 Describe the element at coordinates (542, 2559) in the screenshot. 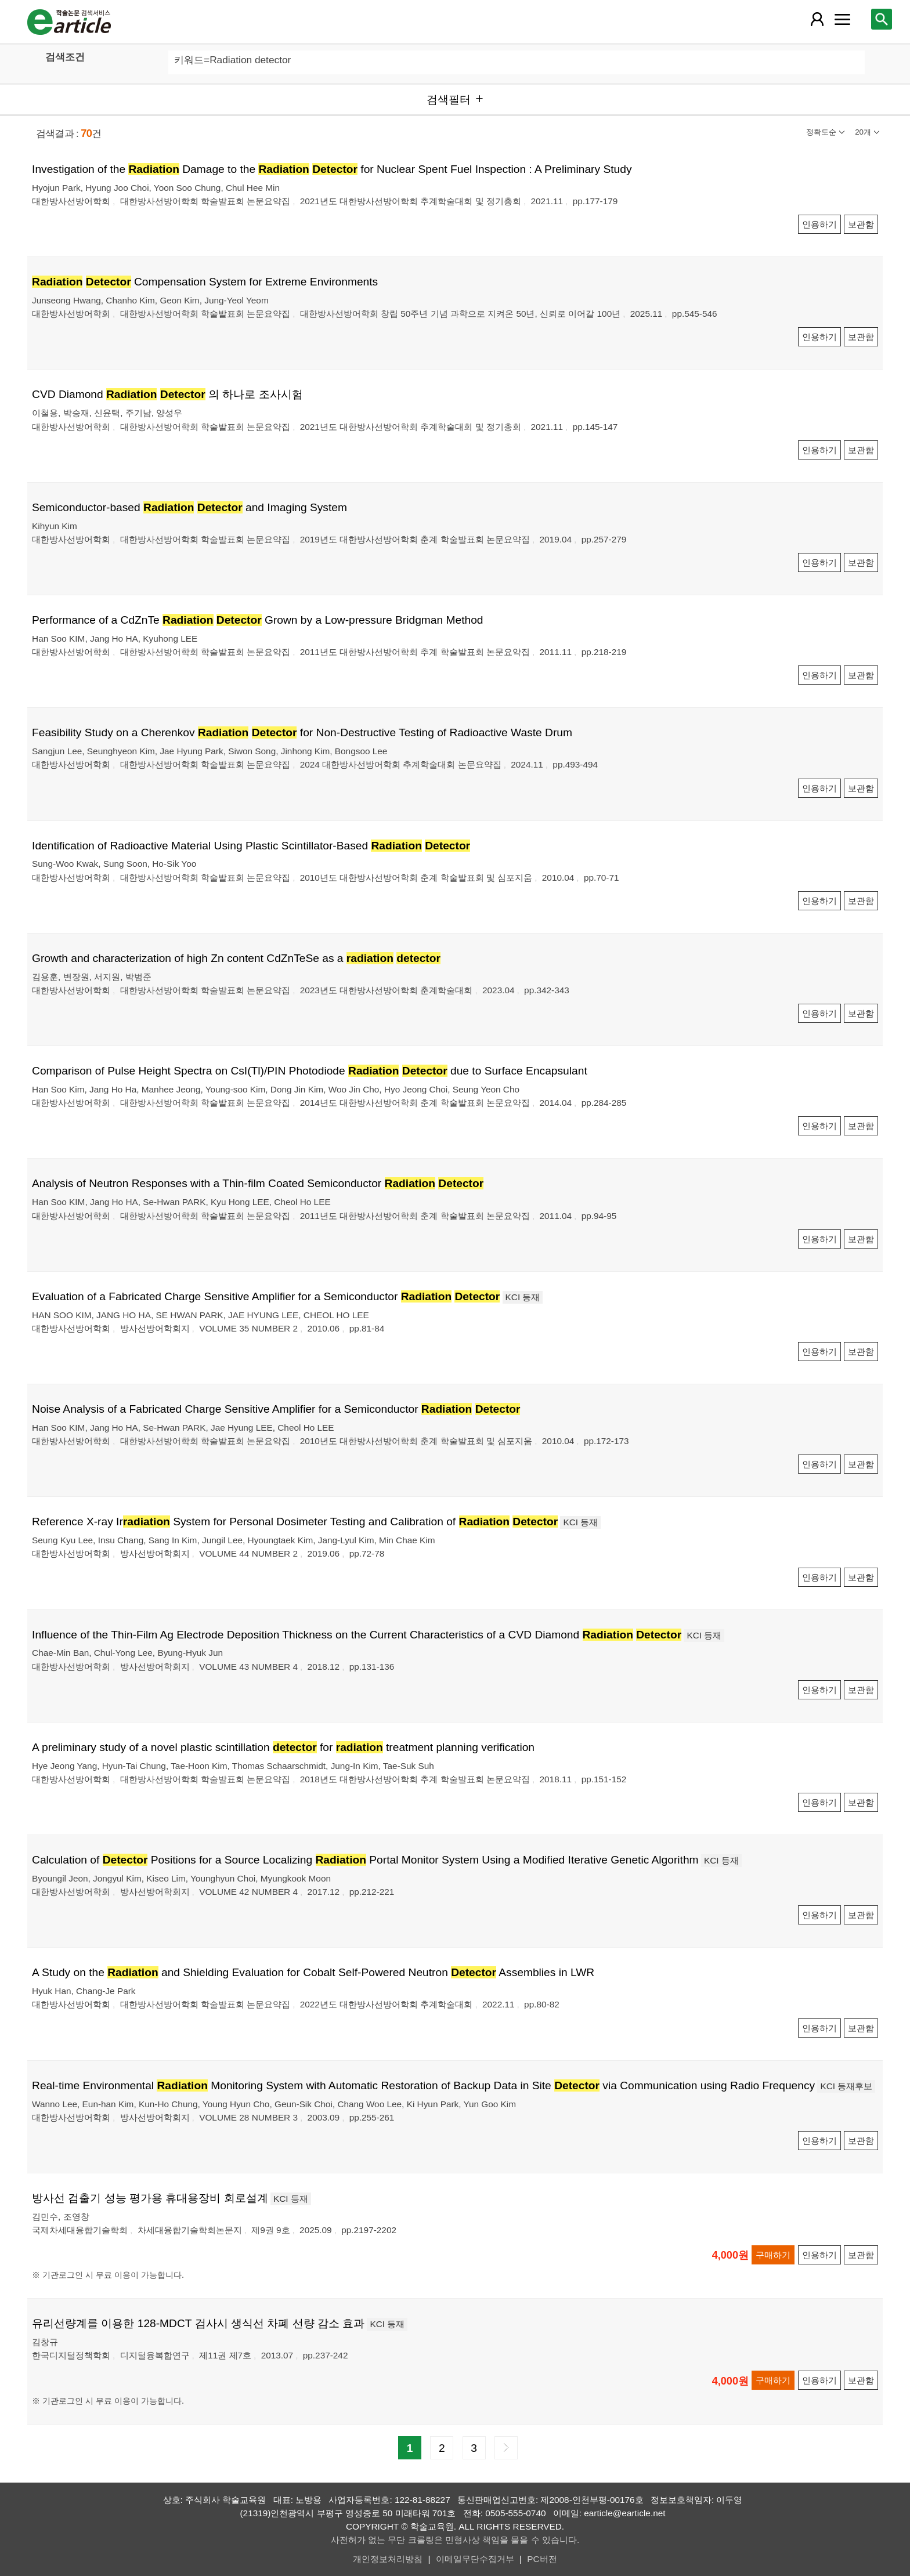

I see `PC버전` at that location.